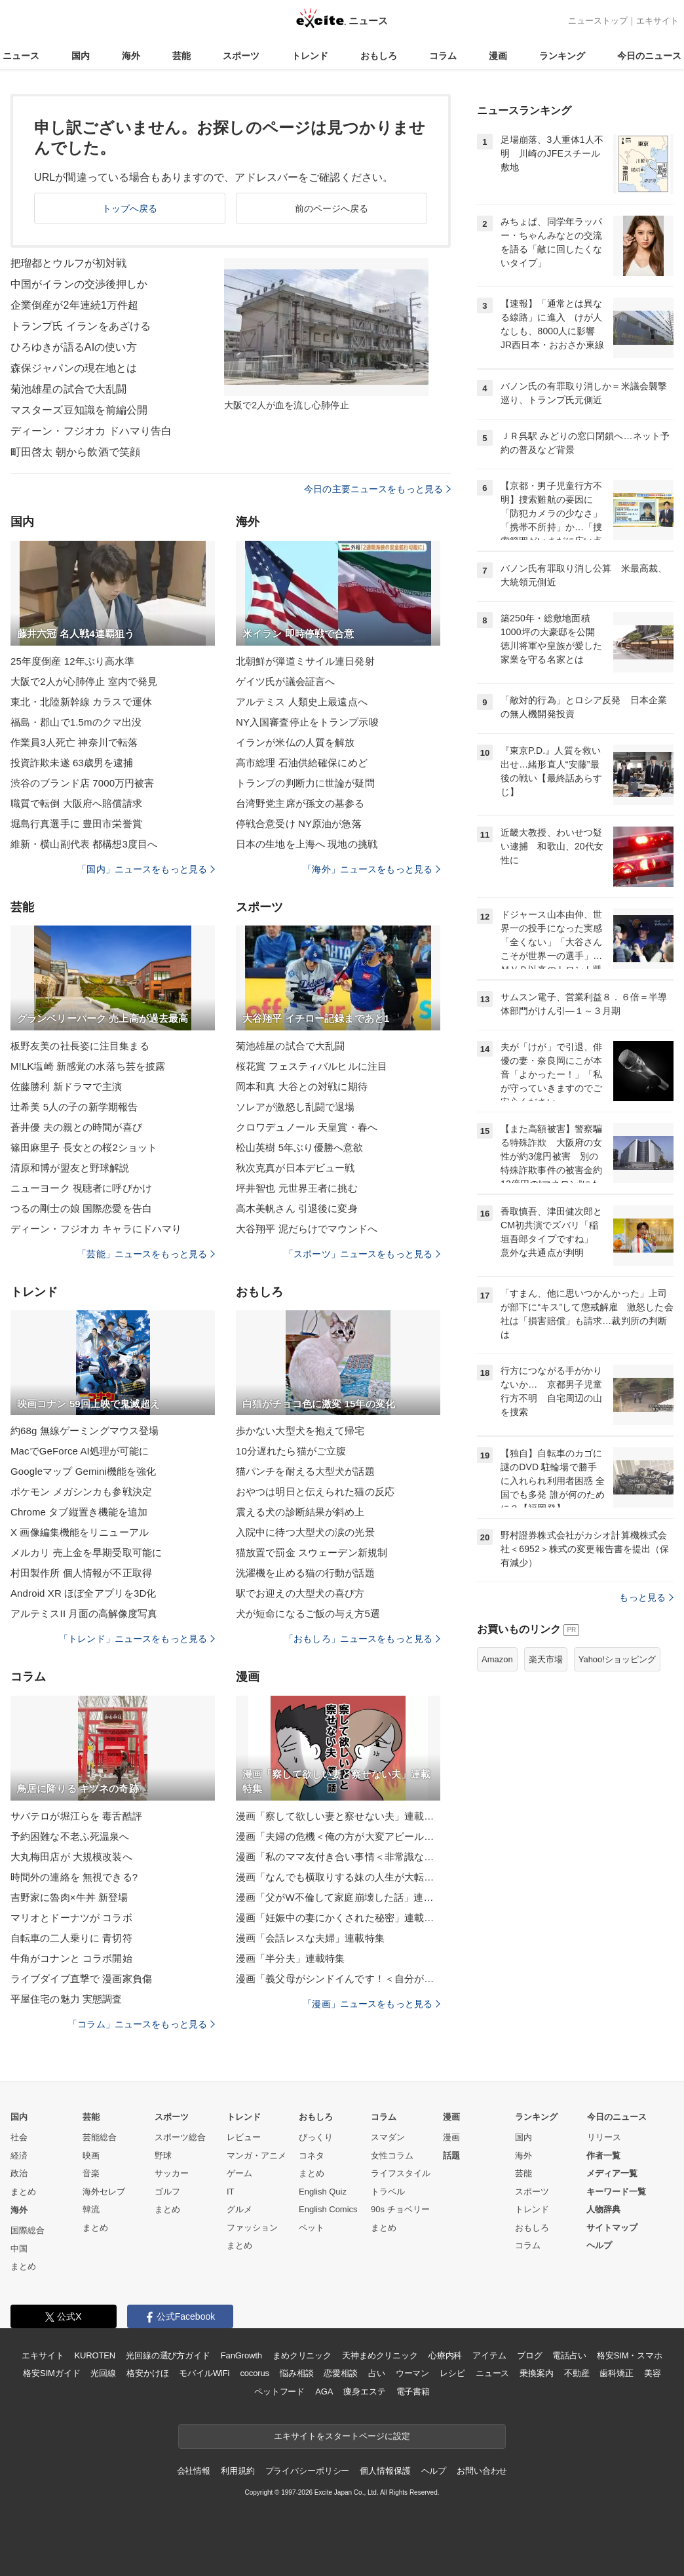  What do you see at coordinates (130, 208) in the screenshot?
I see `トップへ戻る` at bounding box center [130, 208].